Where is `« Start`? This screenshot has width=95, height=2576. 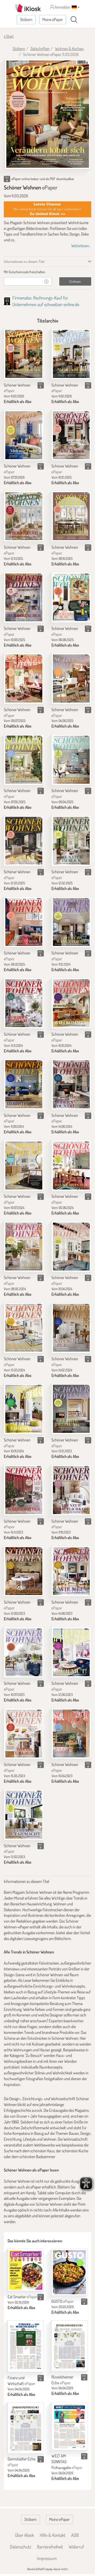
« Start is located at coordinates (9, 36).